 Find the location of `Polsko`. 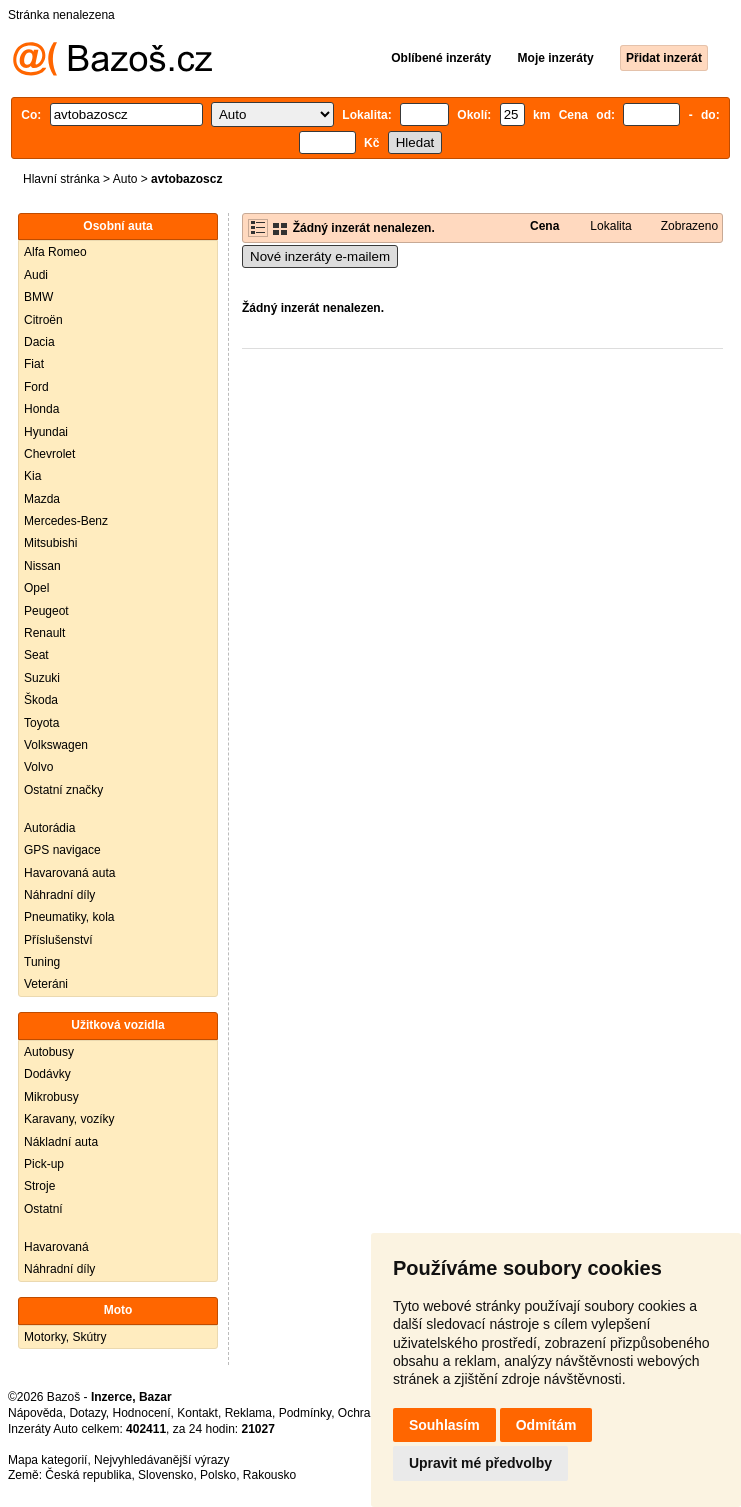

Polsko is located at coordinates (218, 1475).